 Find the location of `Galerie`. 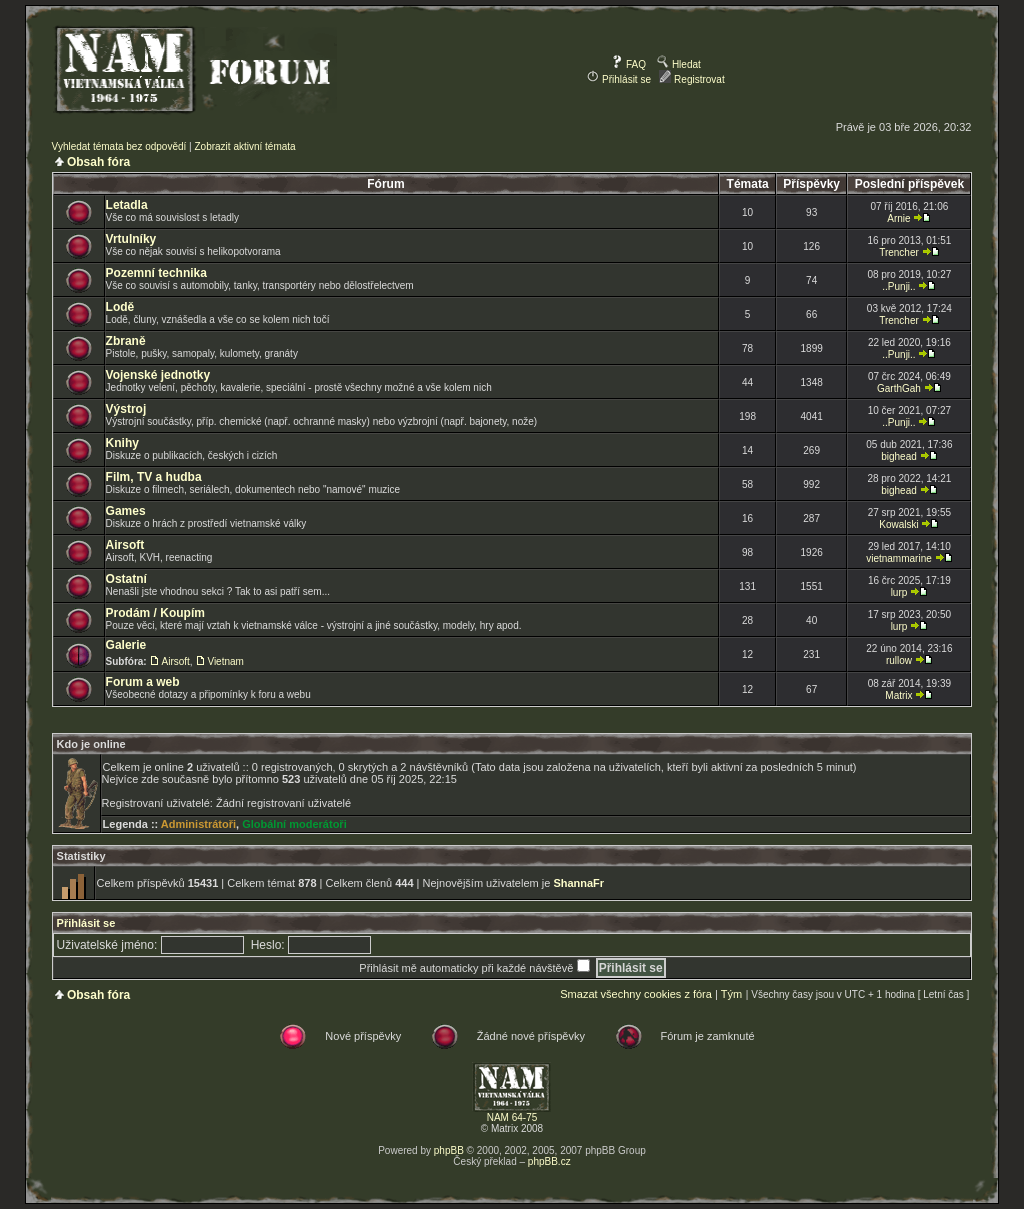

Galerie is located at coordinates (126, 645).